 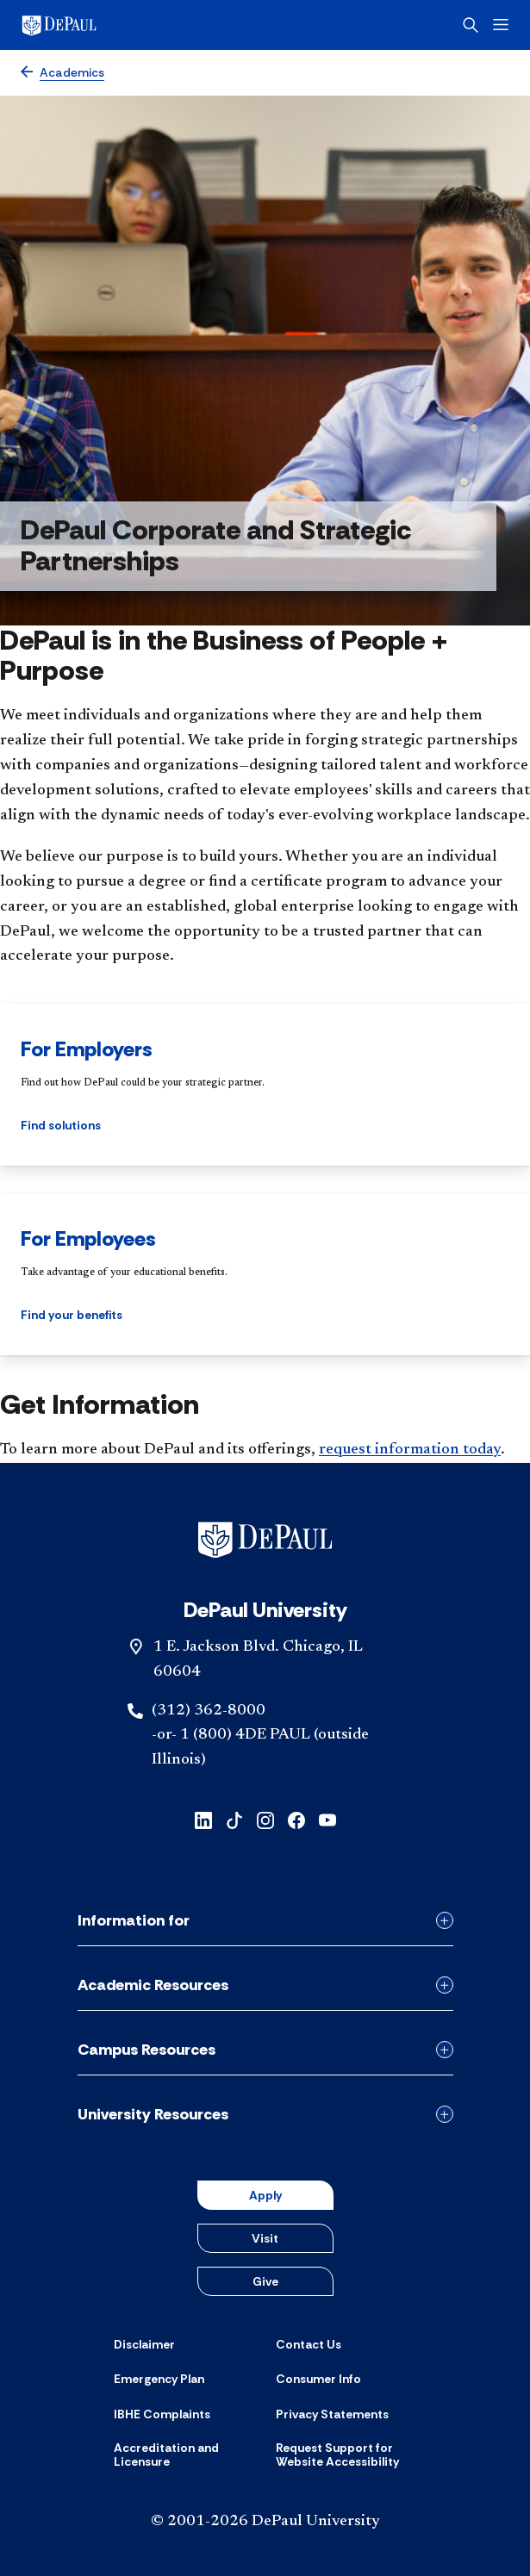 What do you see at coordinates (410, 1450) in the screenshot?
I see `request information today` at bounding box center [410, 1450].